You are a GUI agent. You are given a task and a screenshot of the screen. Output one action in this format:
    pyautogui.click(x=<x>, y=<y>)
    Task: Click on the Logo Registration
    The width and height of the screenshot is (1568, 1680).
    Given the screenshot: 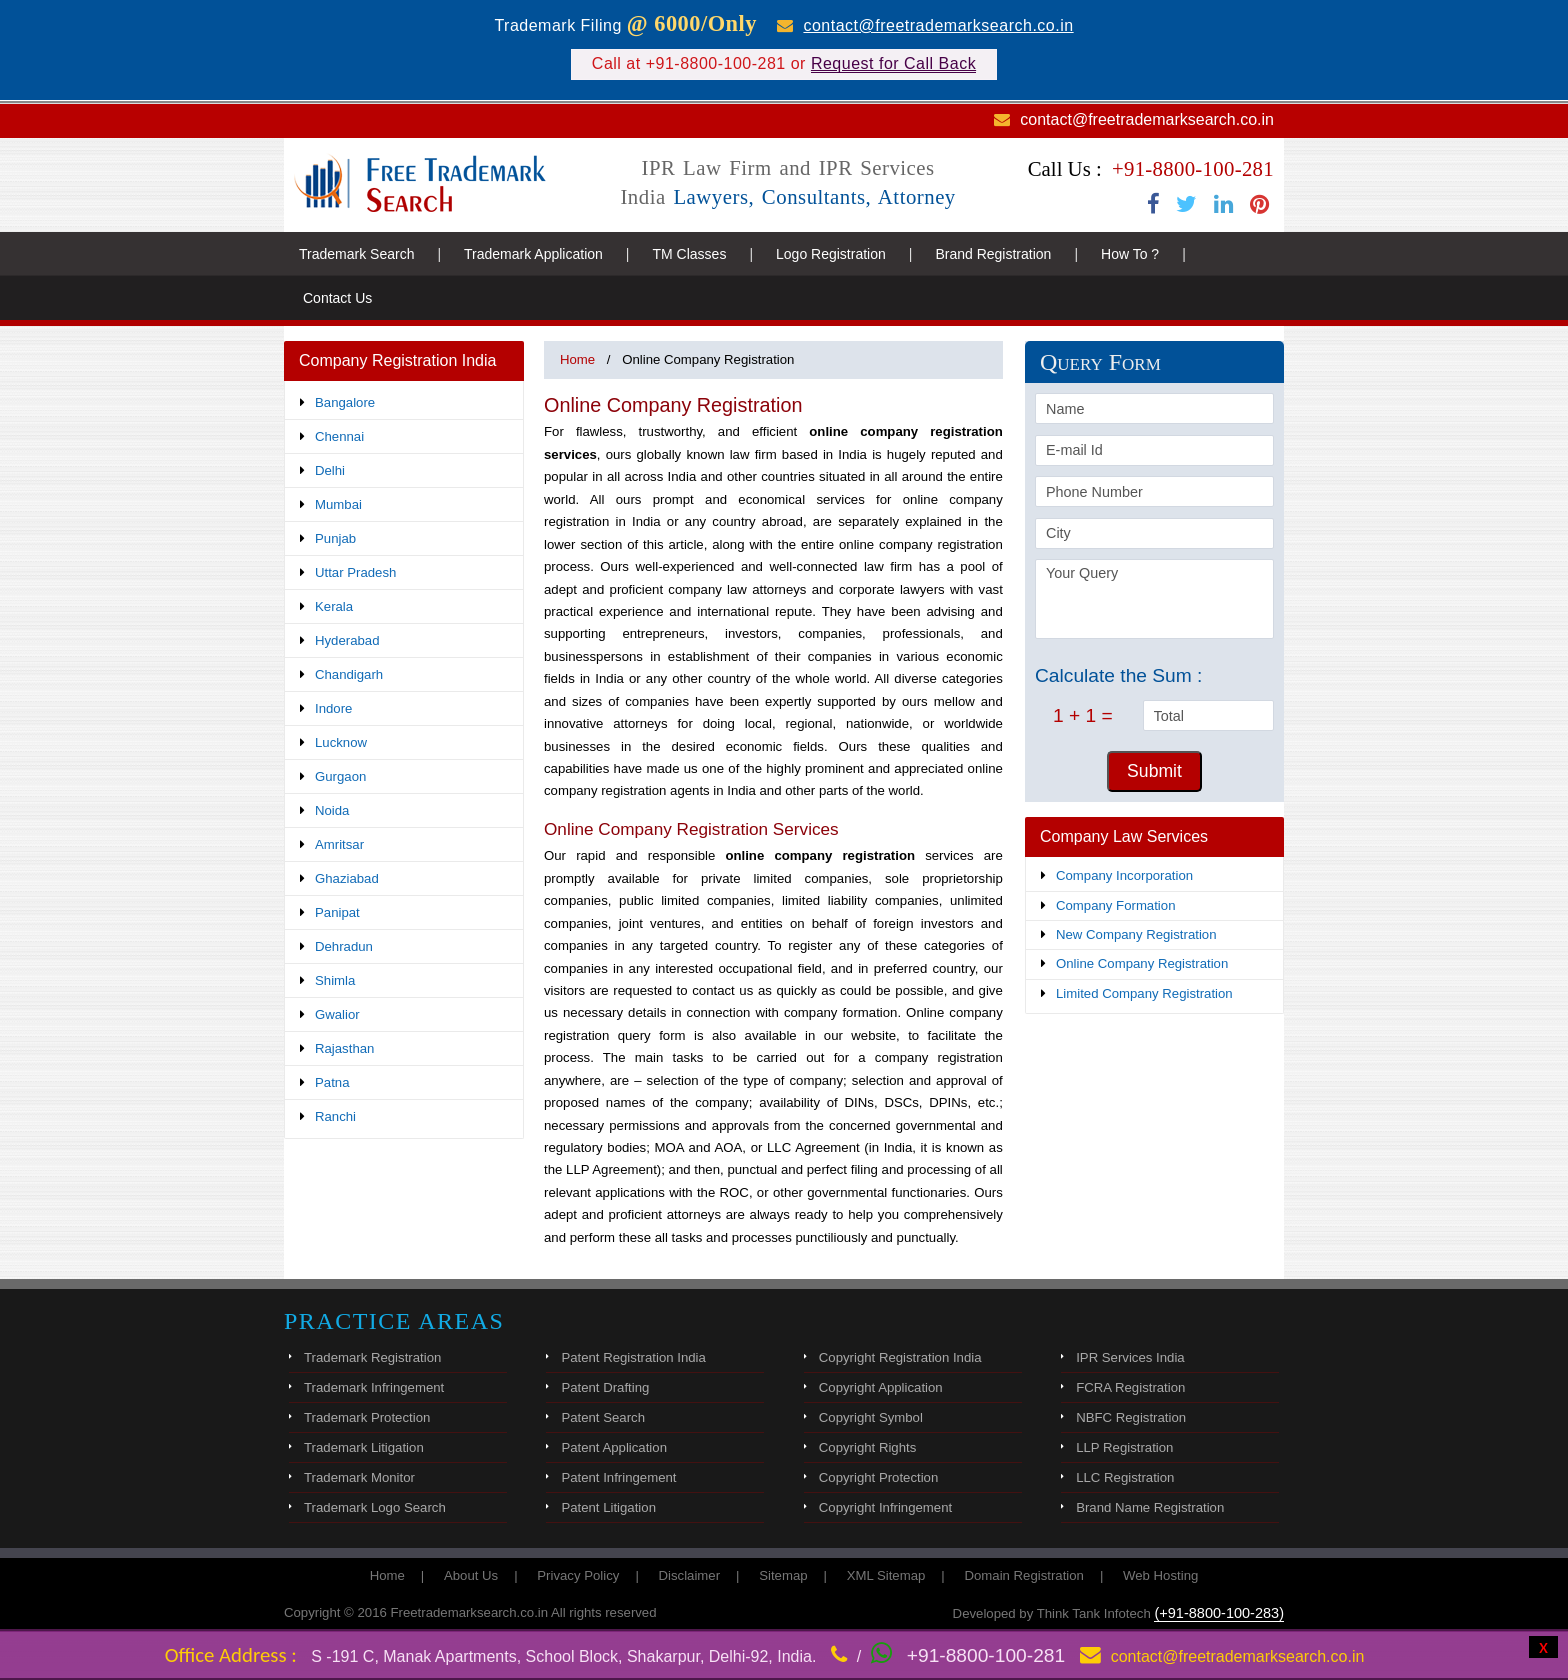 What is the action you would take?
    pyautogui.click(x=831, y=254)
    